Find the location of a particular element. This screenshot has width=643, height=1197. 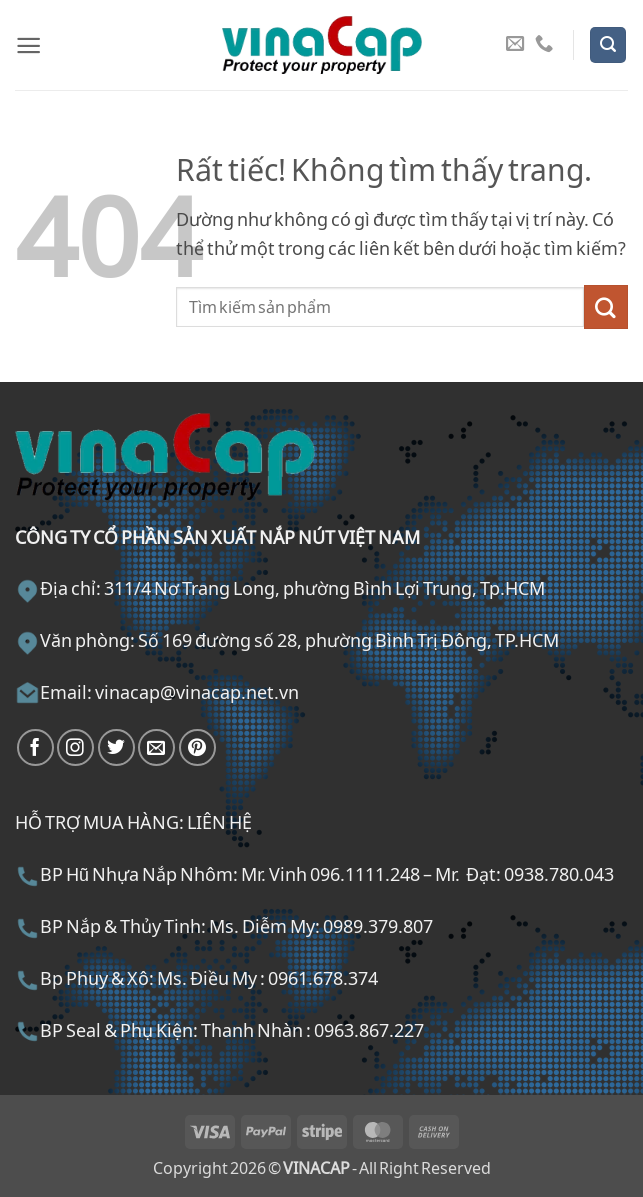

[Theo dõi trên Facebook] is located at coordinates (35, 747).